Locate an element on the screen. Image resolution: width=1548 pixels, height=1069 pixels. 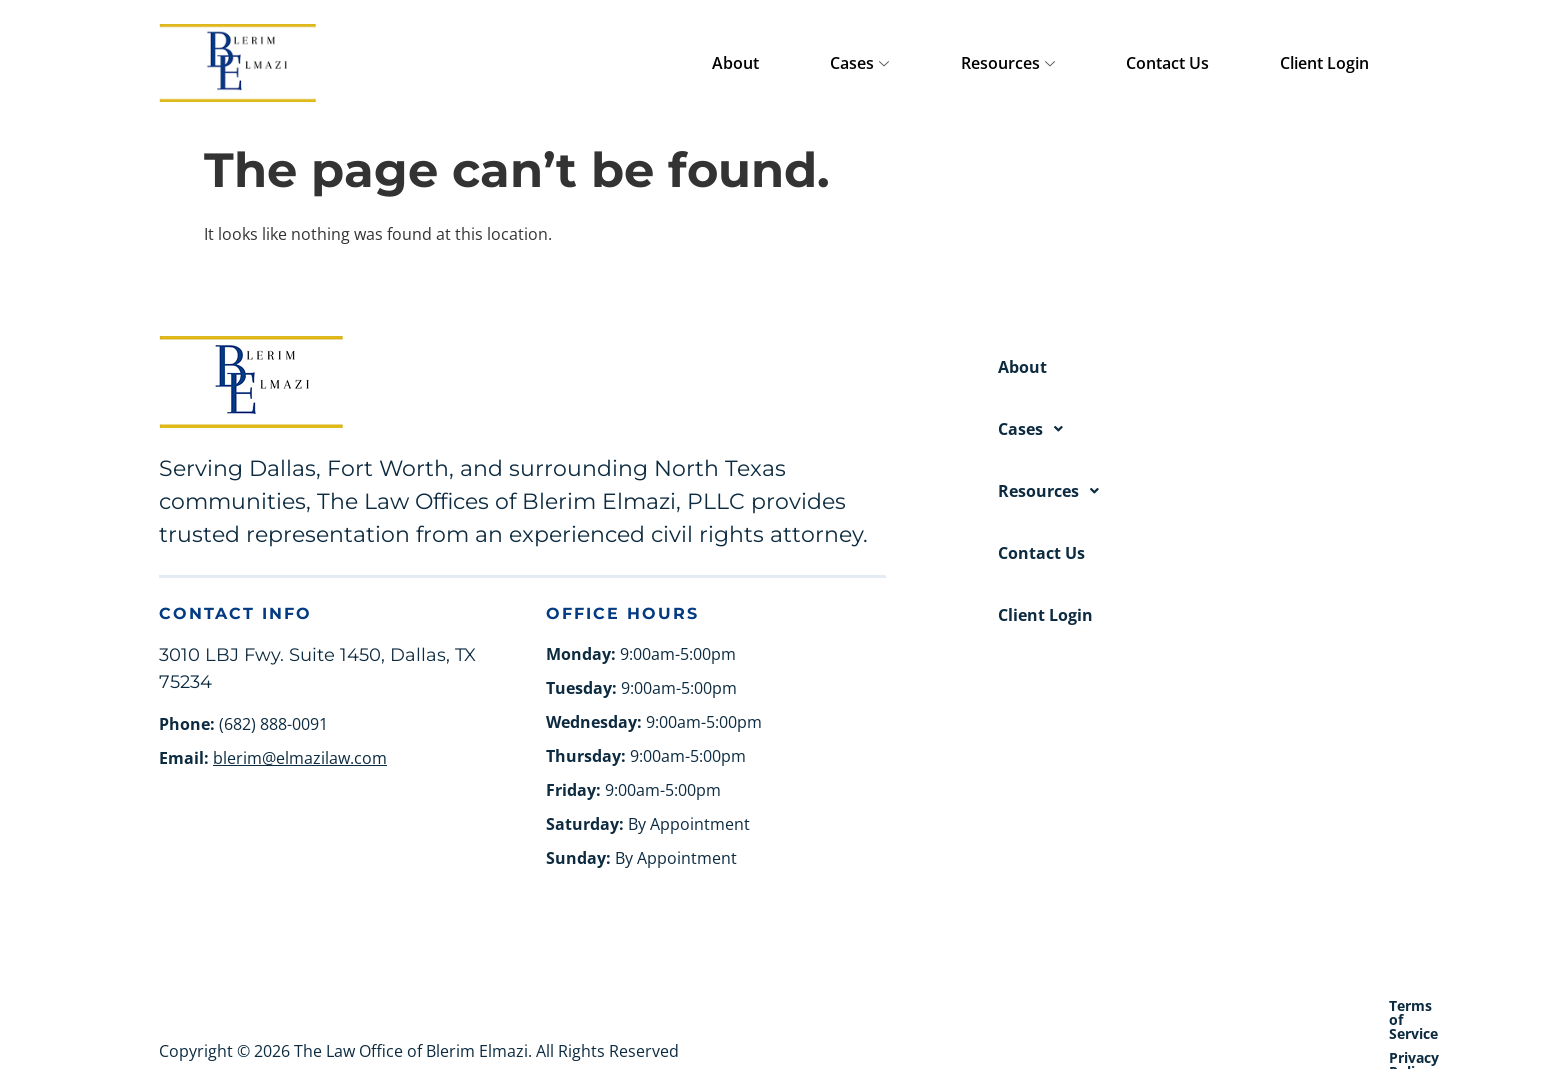
Client Login is located at coordinates (1344, 63).